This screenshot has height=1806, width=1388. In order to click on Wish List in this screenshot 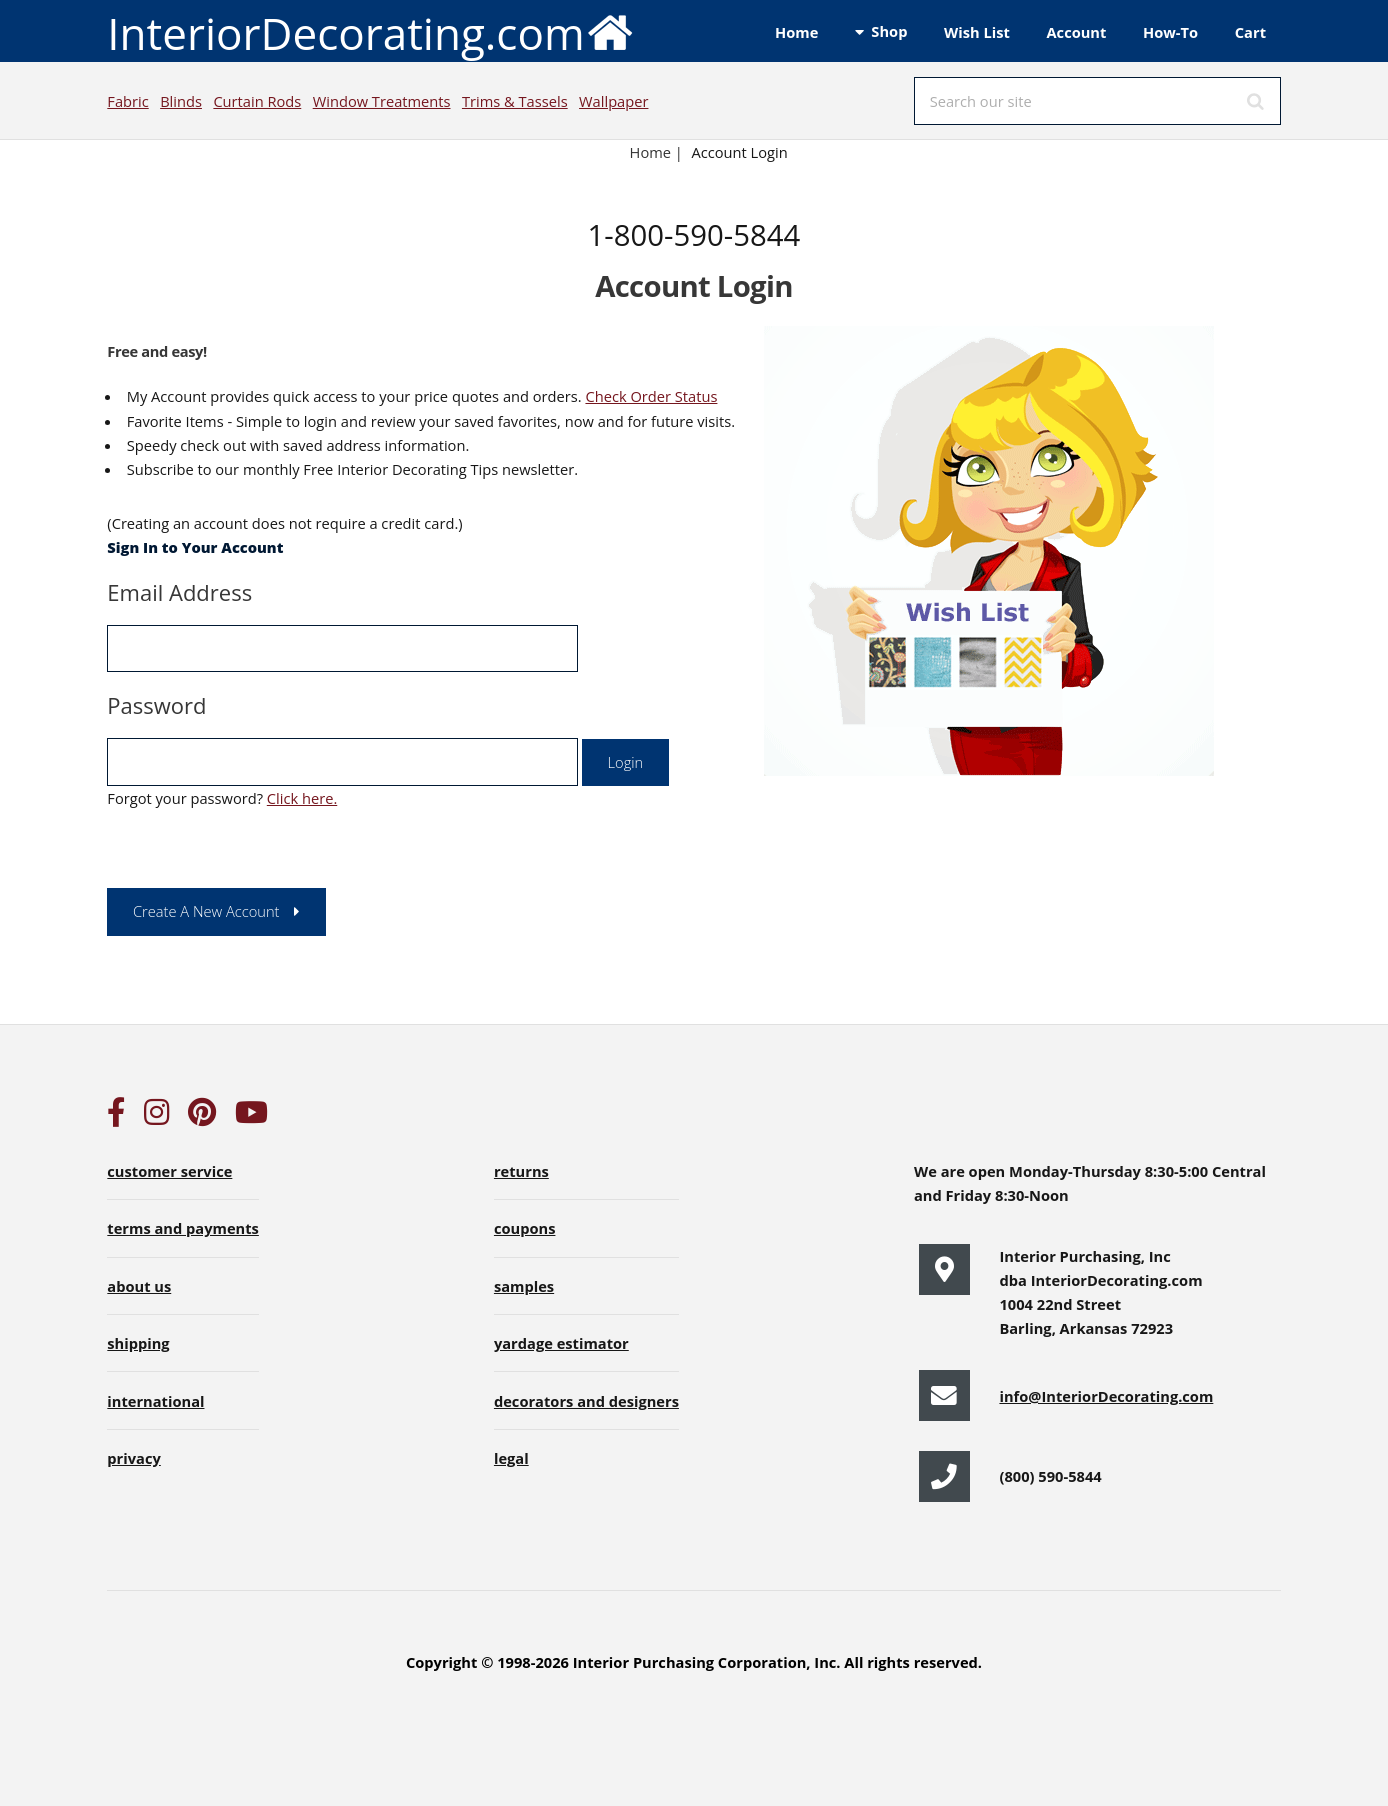, I will do `click(977, 32)`.